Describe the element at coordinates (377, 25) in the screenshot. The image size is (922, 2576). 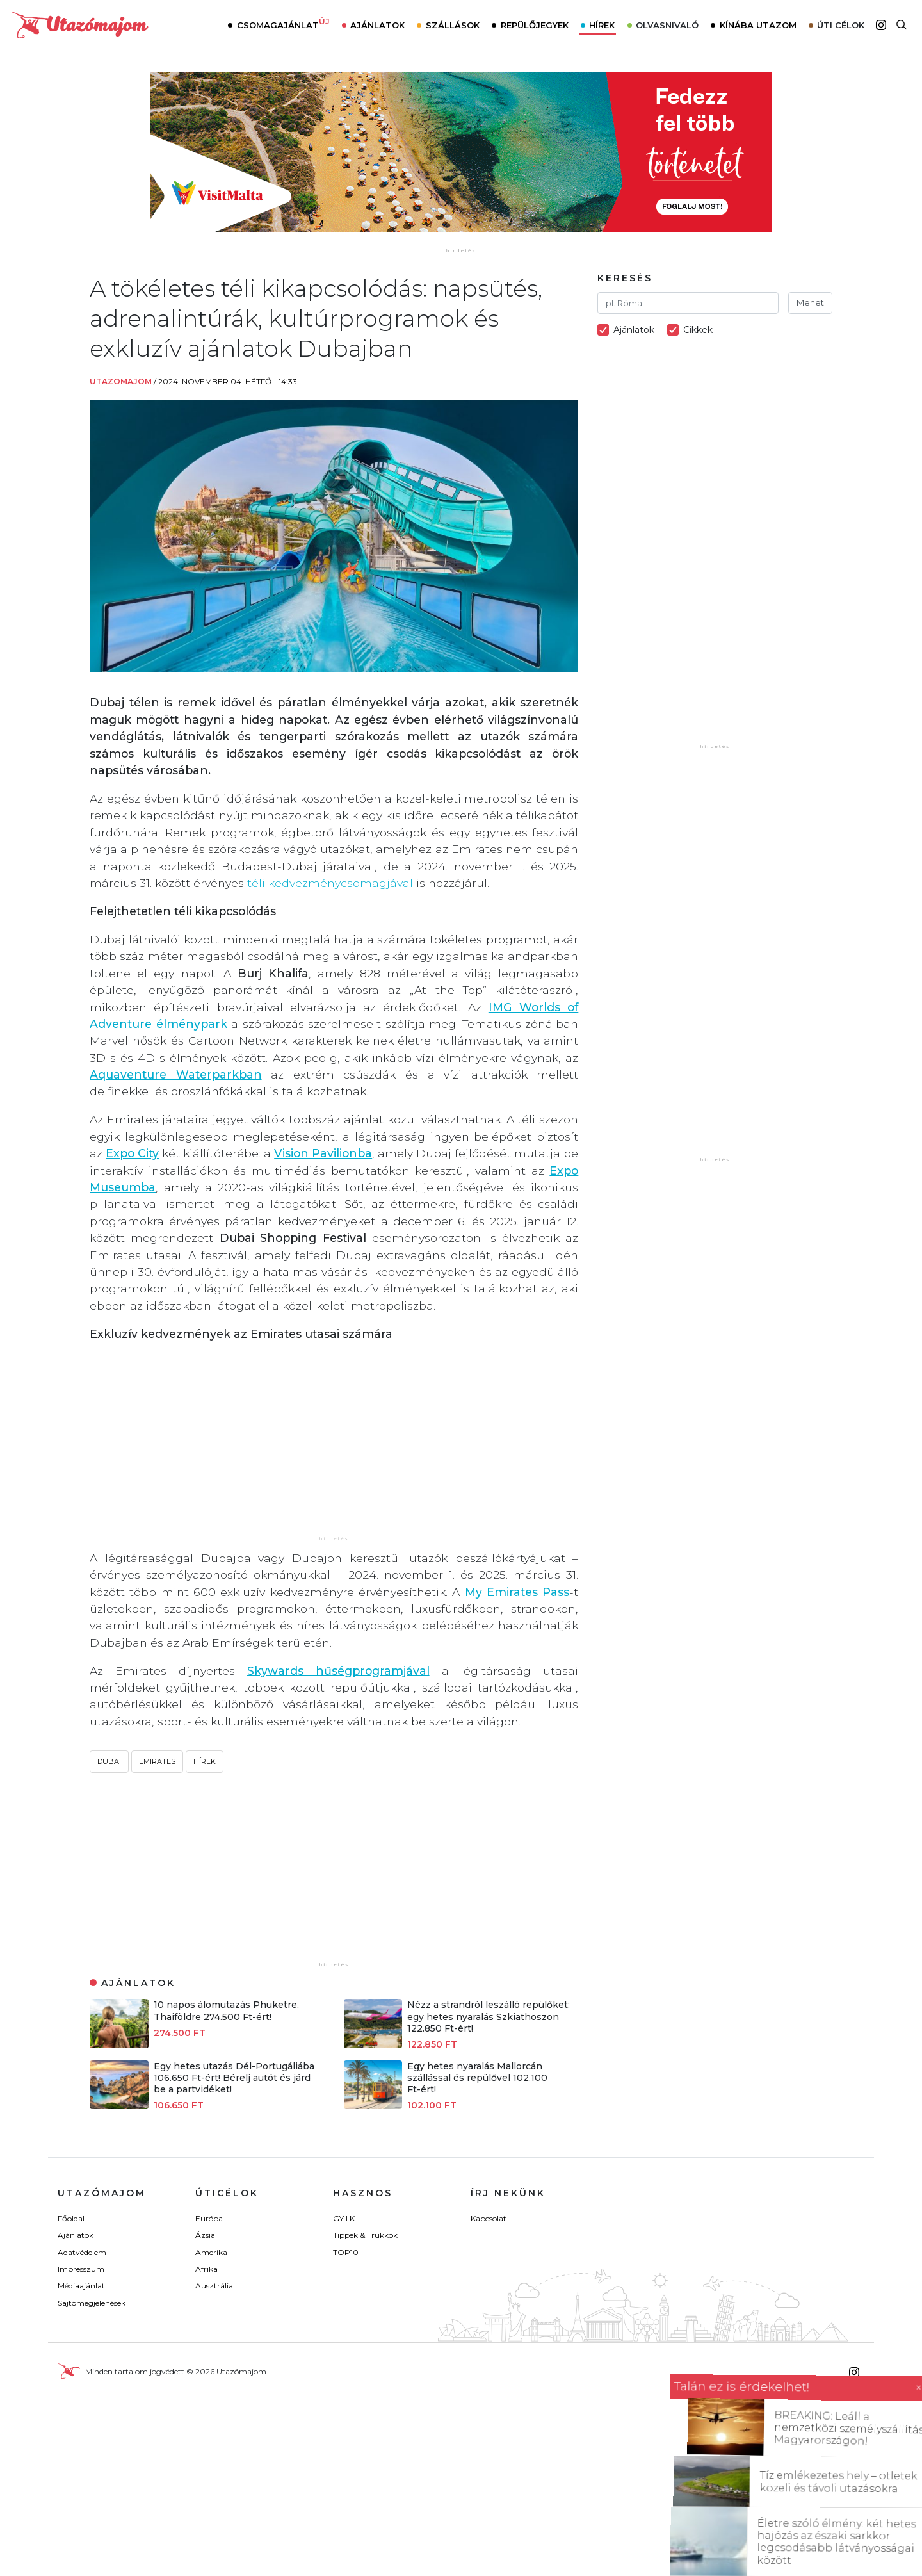
I see `Ajánlatok` at that location.